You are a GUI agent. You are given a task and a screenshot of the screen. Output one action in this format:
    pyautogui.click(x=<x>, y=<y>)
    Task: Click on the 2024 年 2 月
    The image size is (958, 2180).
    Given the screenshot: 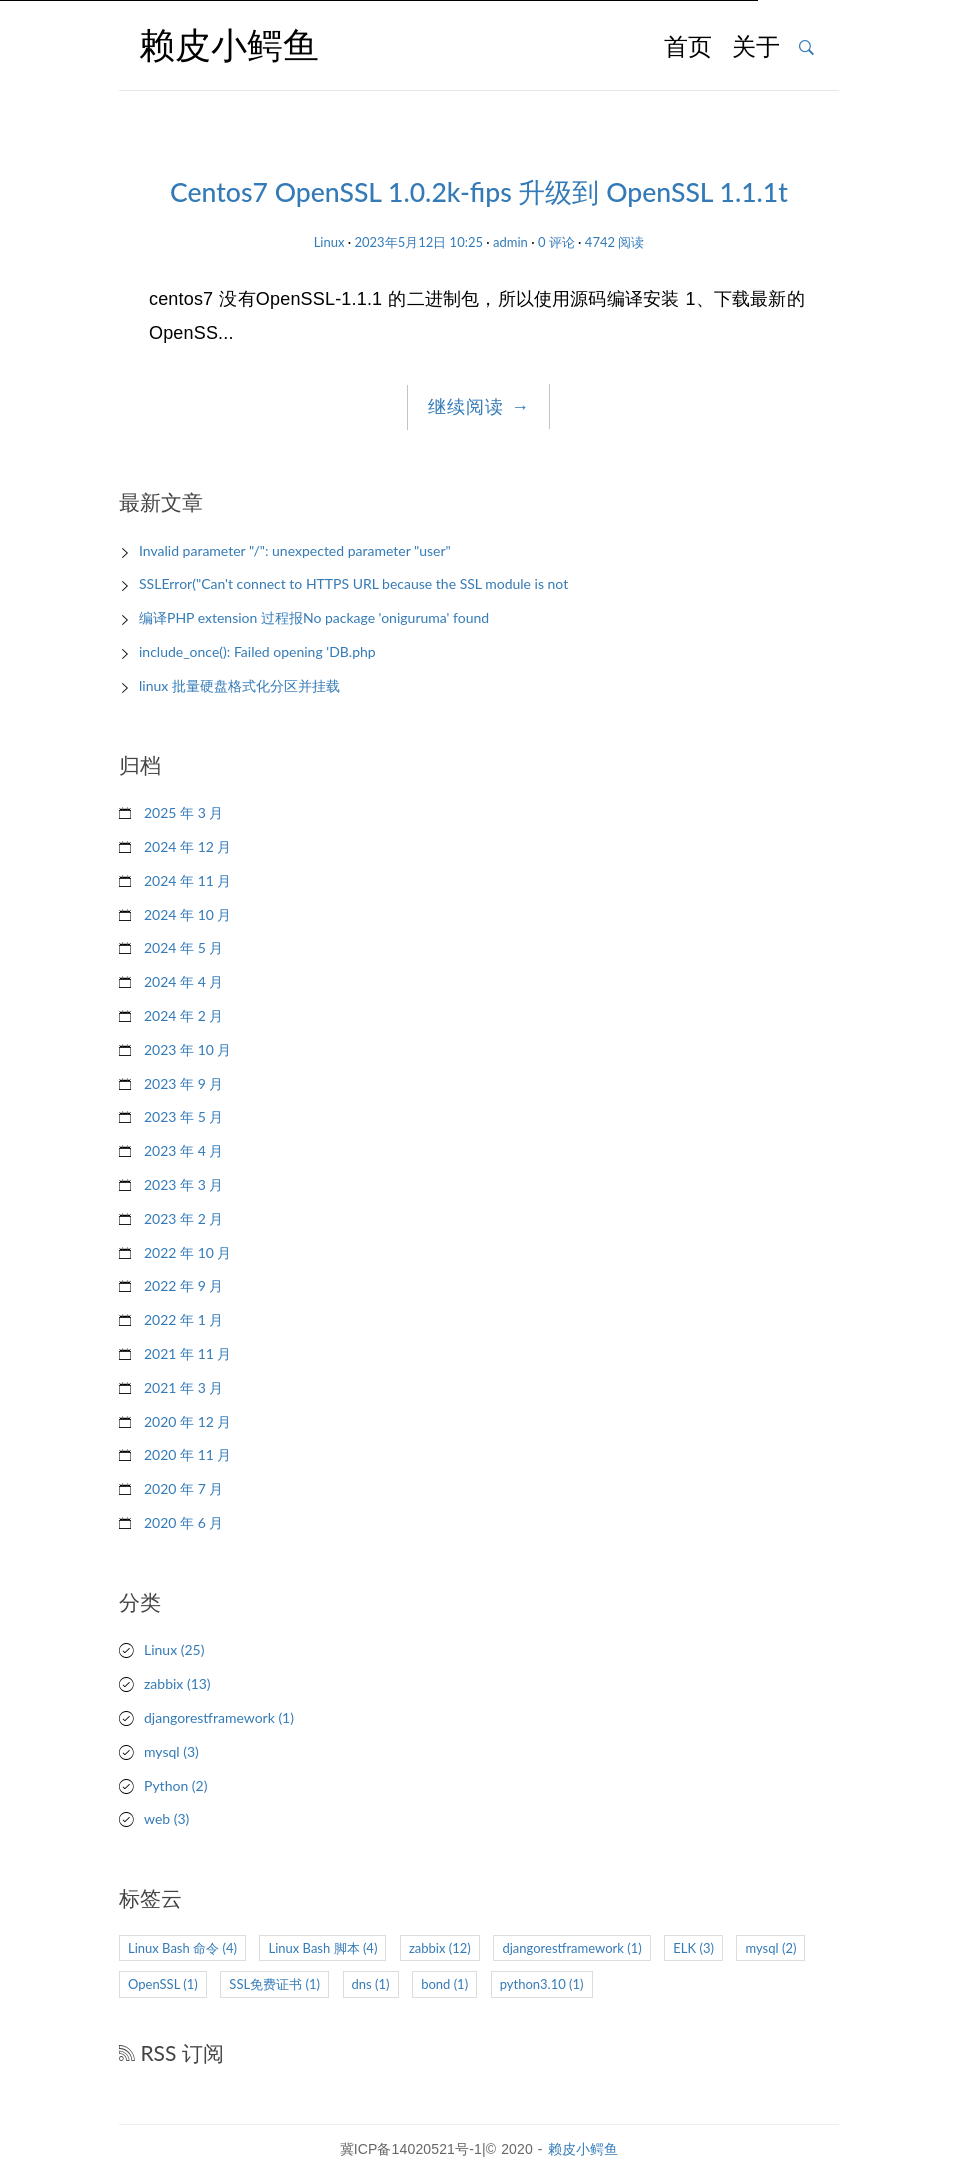 What is the action you would take?
    pyautogui.click(x=183, y=1015)
    